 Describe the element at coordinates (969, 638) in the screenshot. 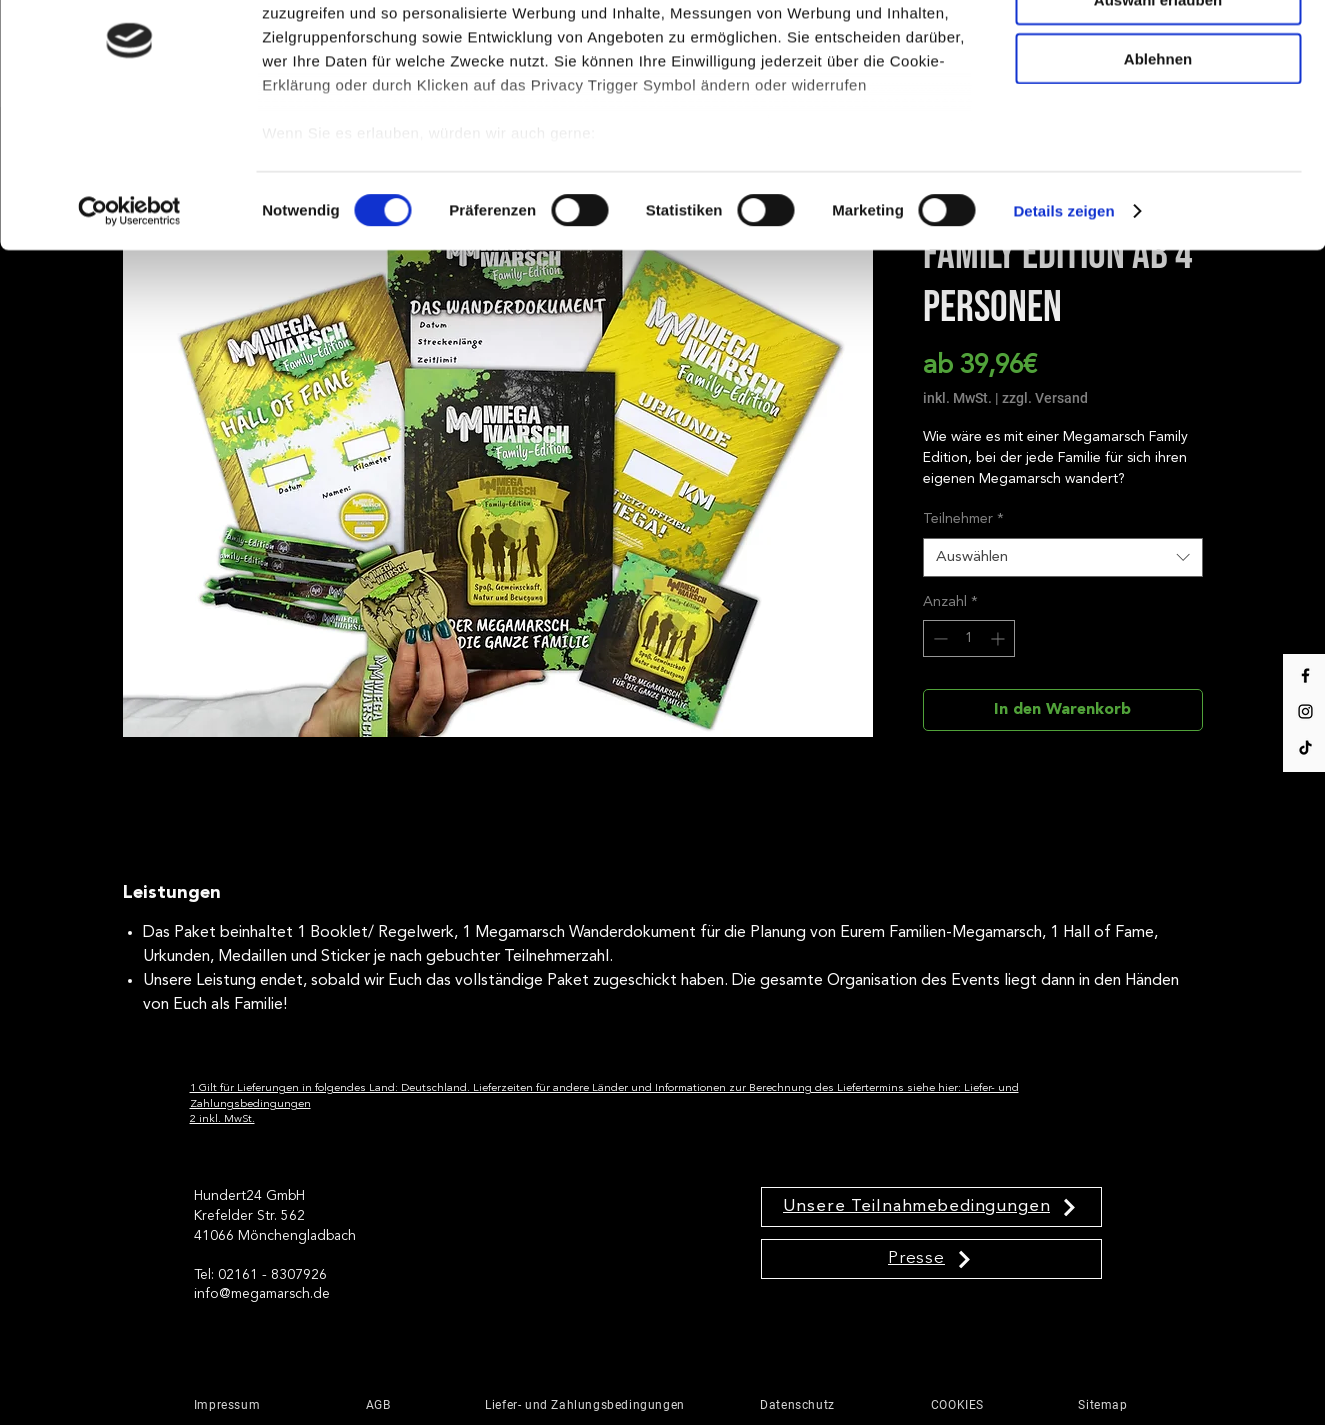

I see `[spinbutton]` at that location.